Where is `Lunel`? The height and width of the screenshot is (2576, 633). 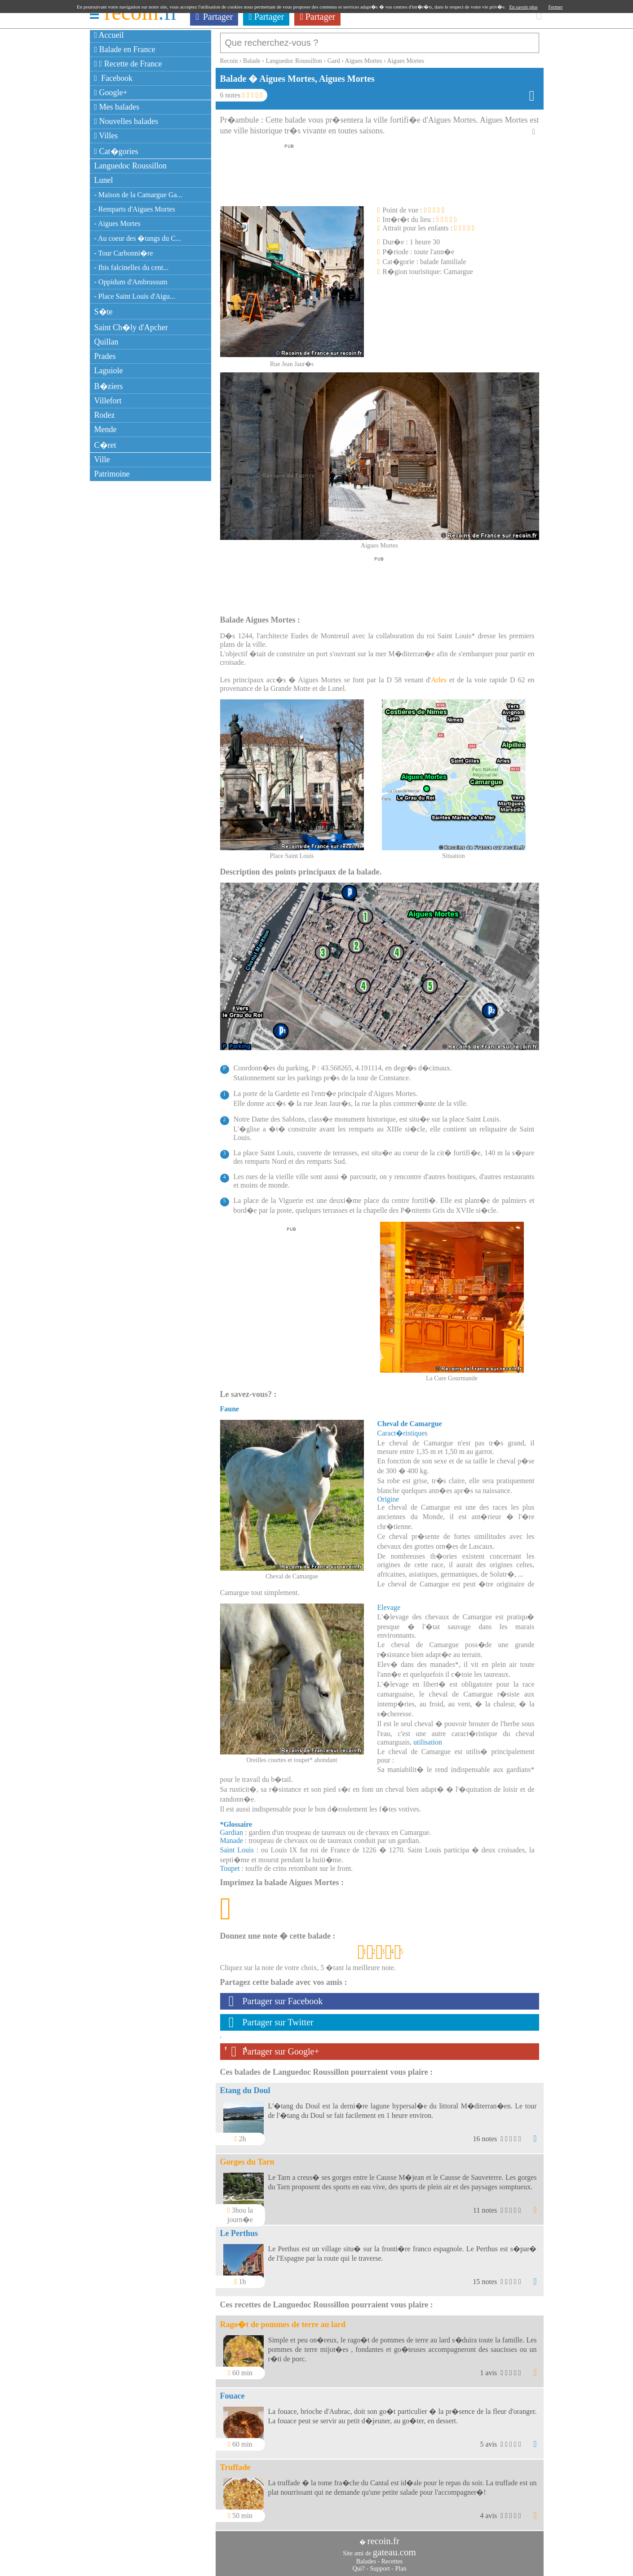
Lunel is located at coordinates (103, 180).